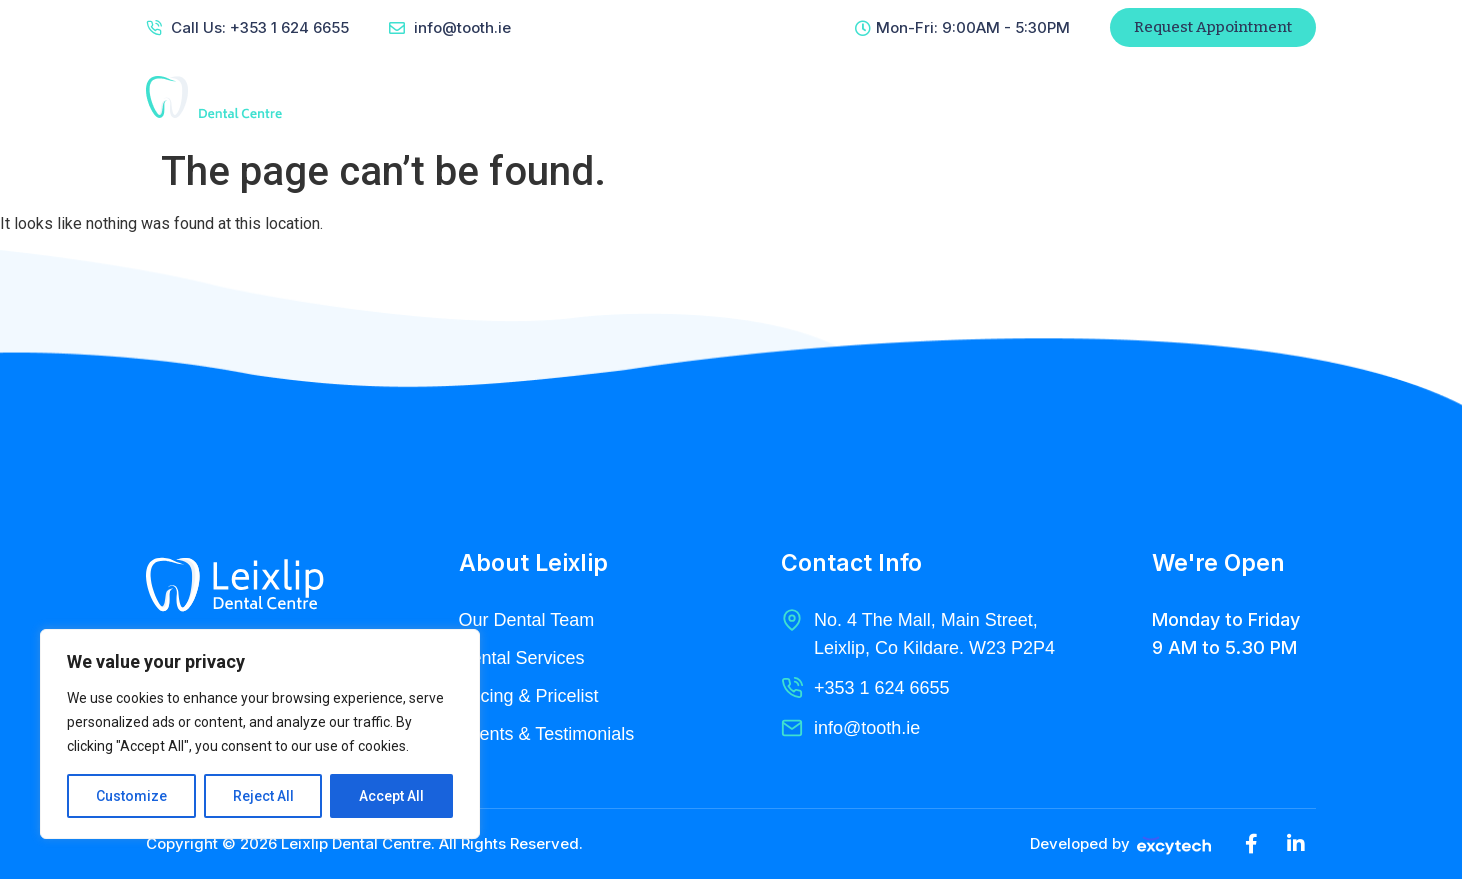 Image resolution: width=1462 pixels, height=879 pixels. I want to click on [region], so click(260, 734).